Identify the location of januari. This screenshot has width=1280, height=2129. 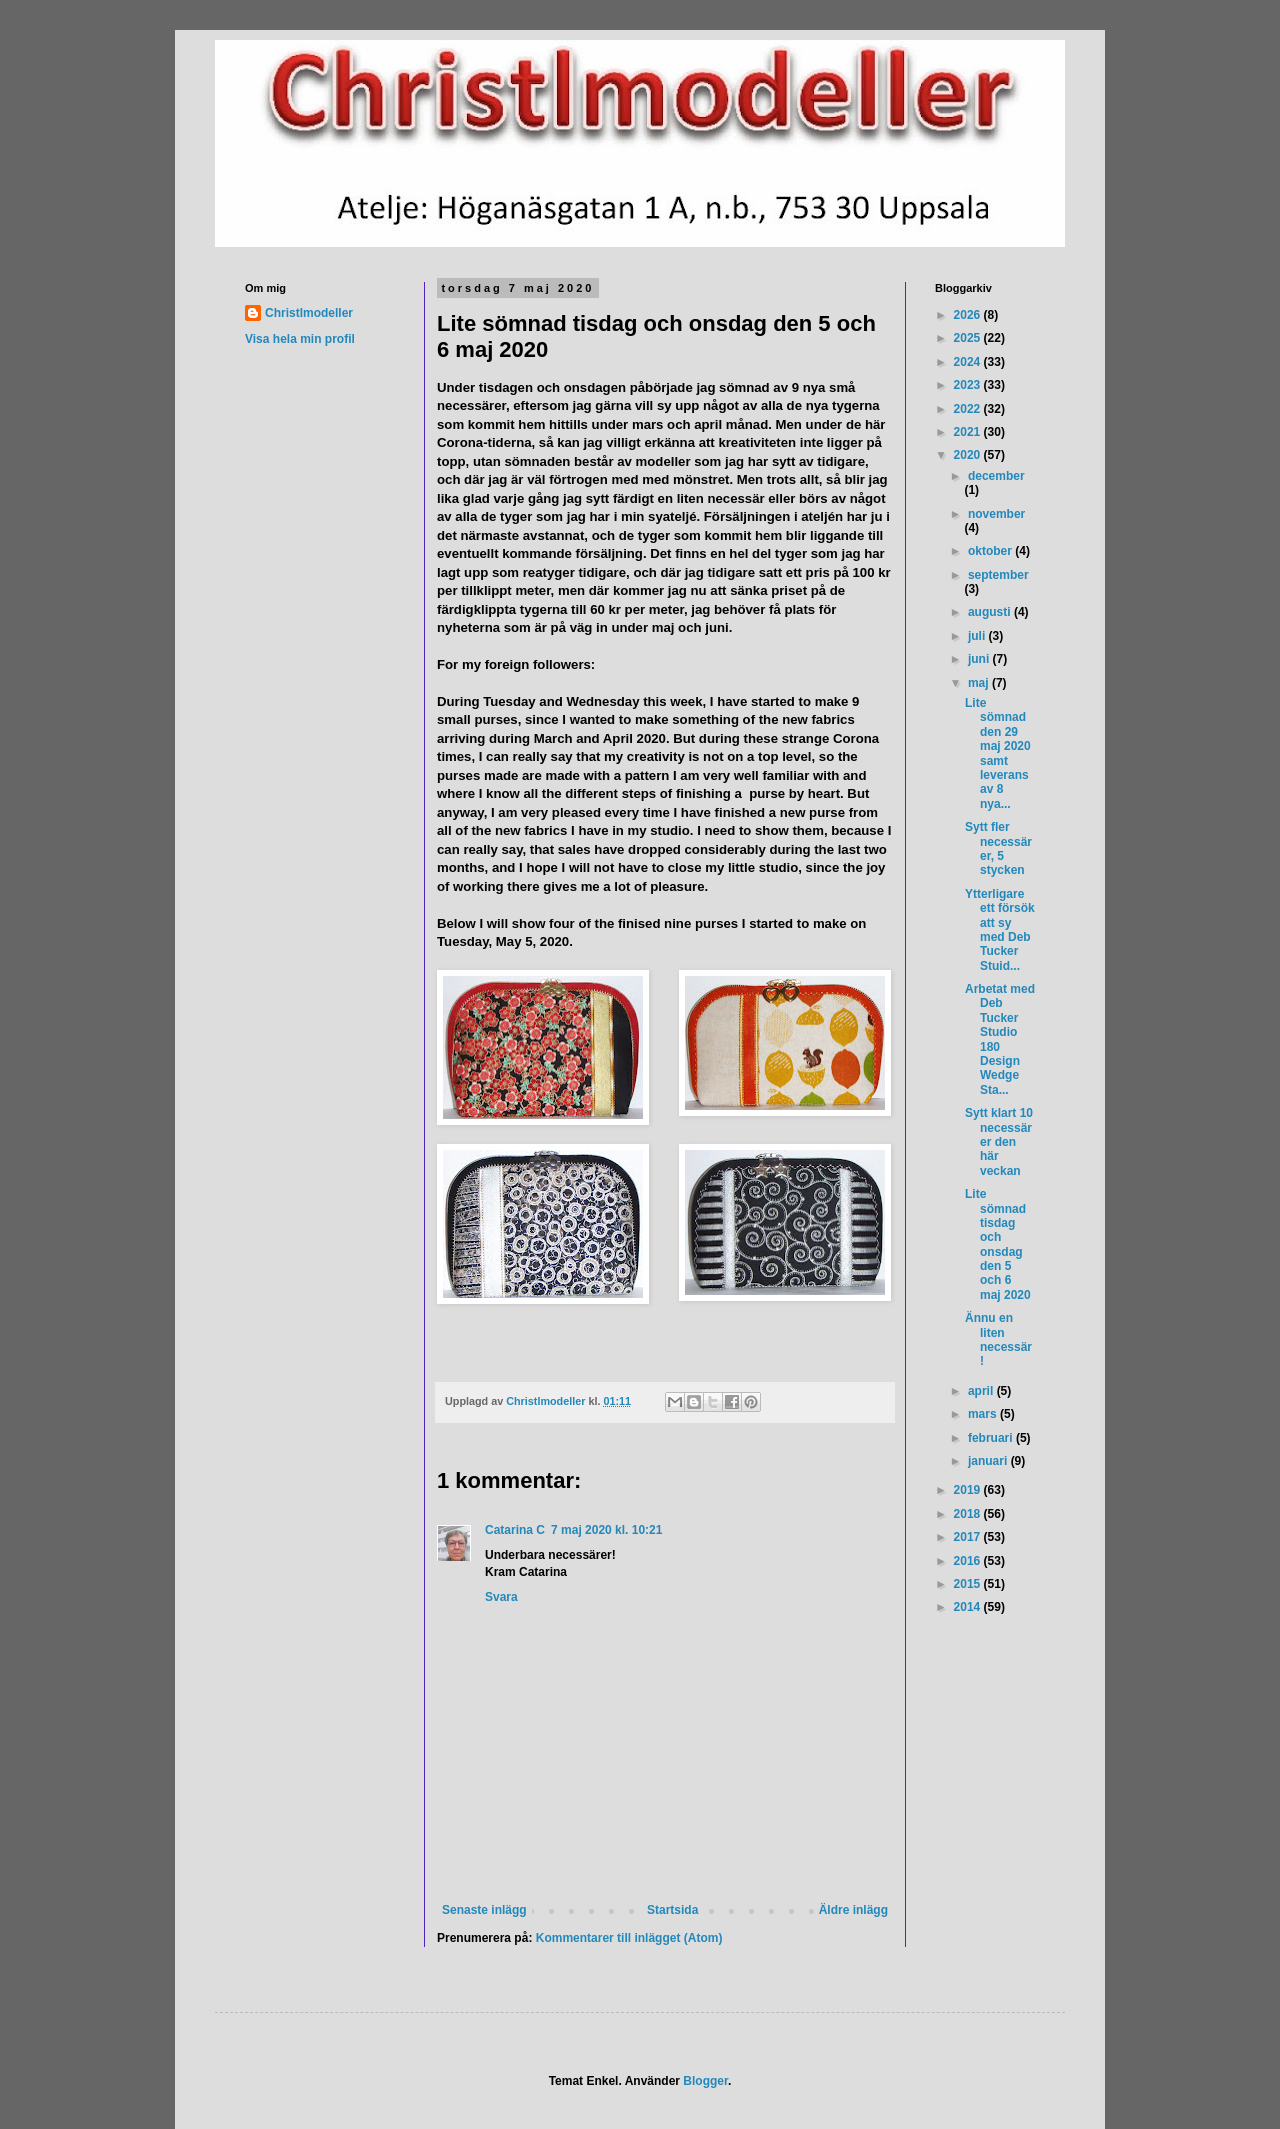
(989, 1461).